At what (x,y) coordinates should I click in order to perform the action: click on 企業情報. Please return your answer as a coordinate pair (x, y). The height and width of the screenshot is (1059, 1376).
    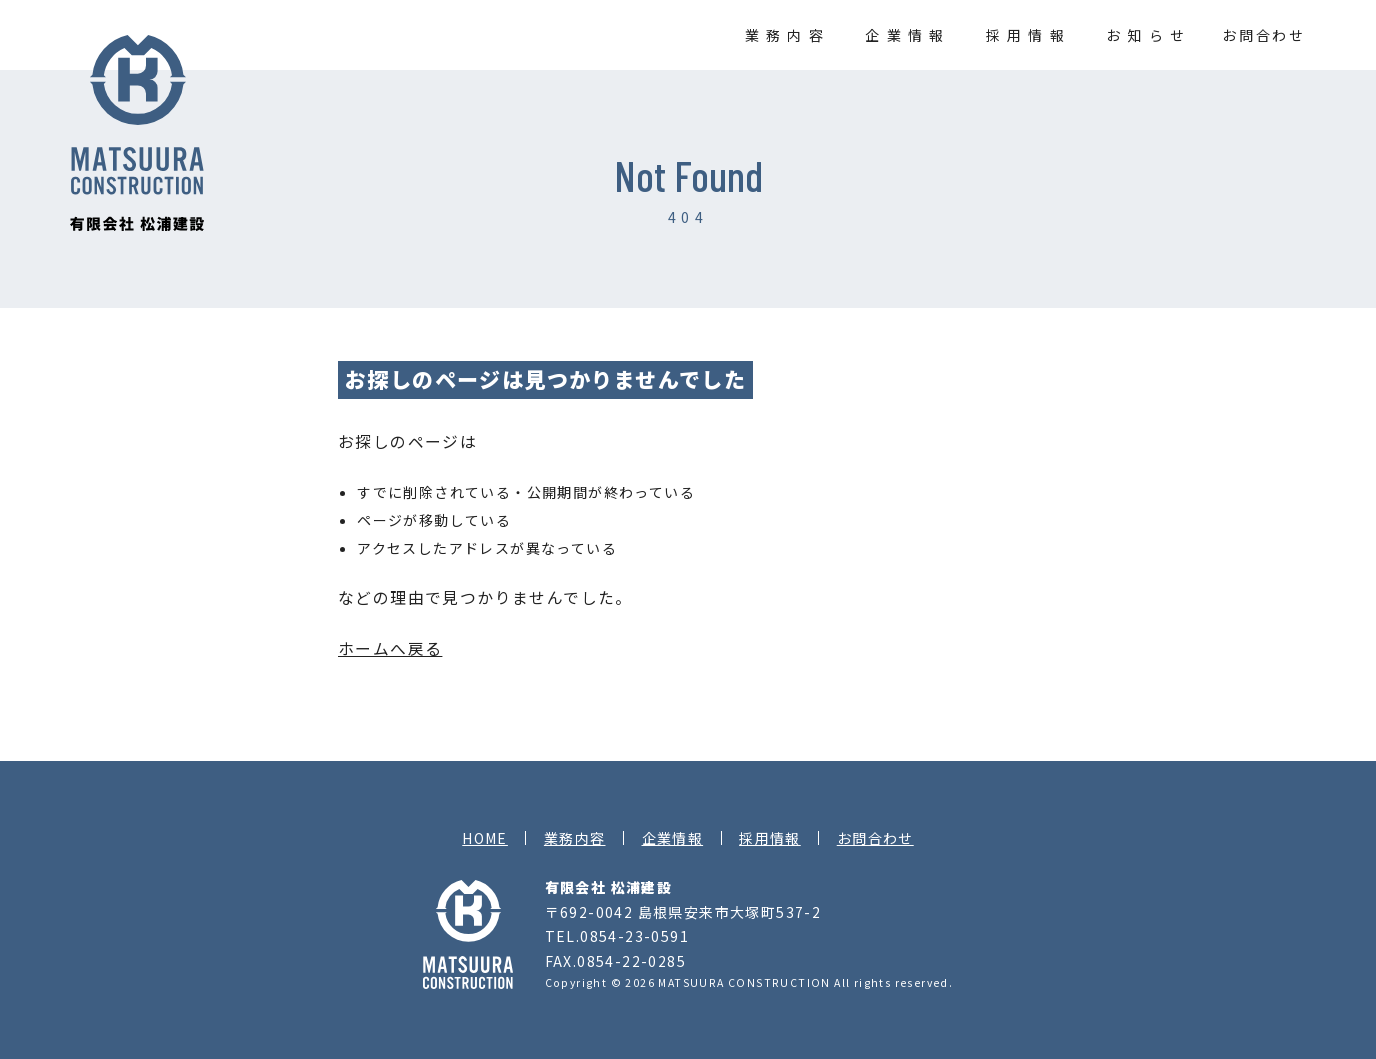
    Looking at the image, I should click on (907, 35).